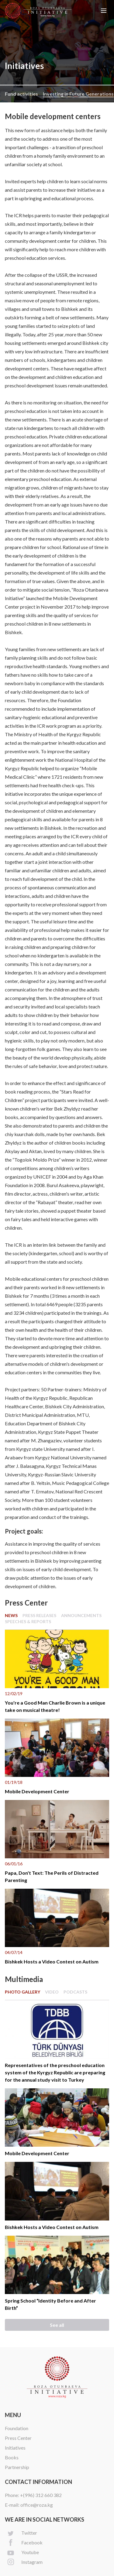  What do you see at coordinates (103, 10) in the screenshot?
I see `[button]` at bounding box center [103, 10].